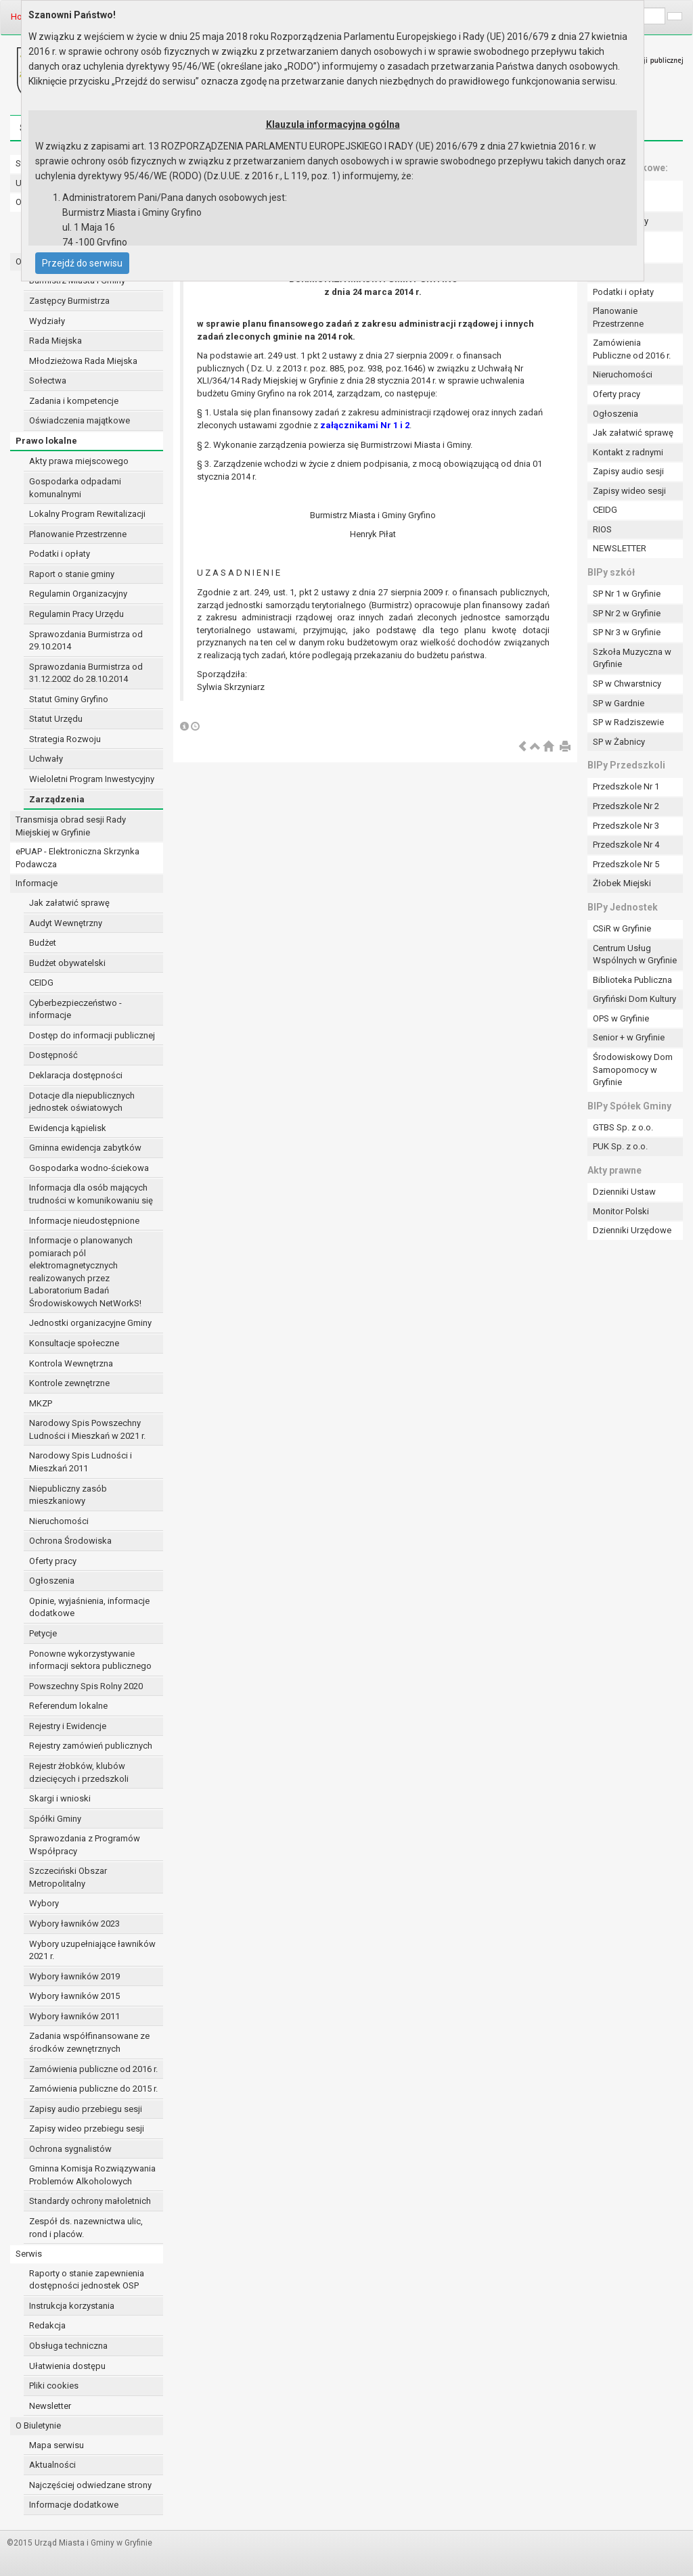 This screenshot has width=693, height=2576. What do you see at coordinates (86, 2279) in the screenshot?
I see `Raporty o stanie zapewnienia dostępności jednostek OSP` at bounding box center [86, 2279].